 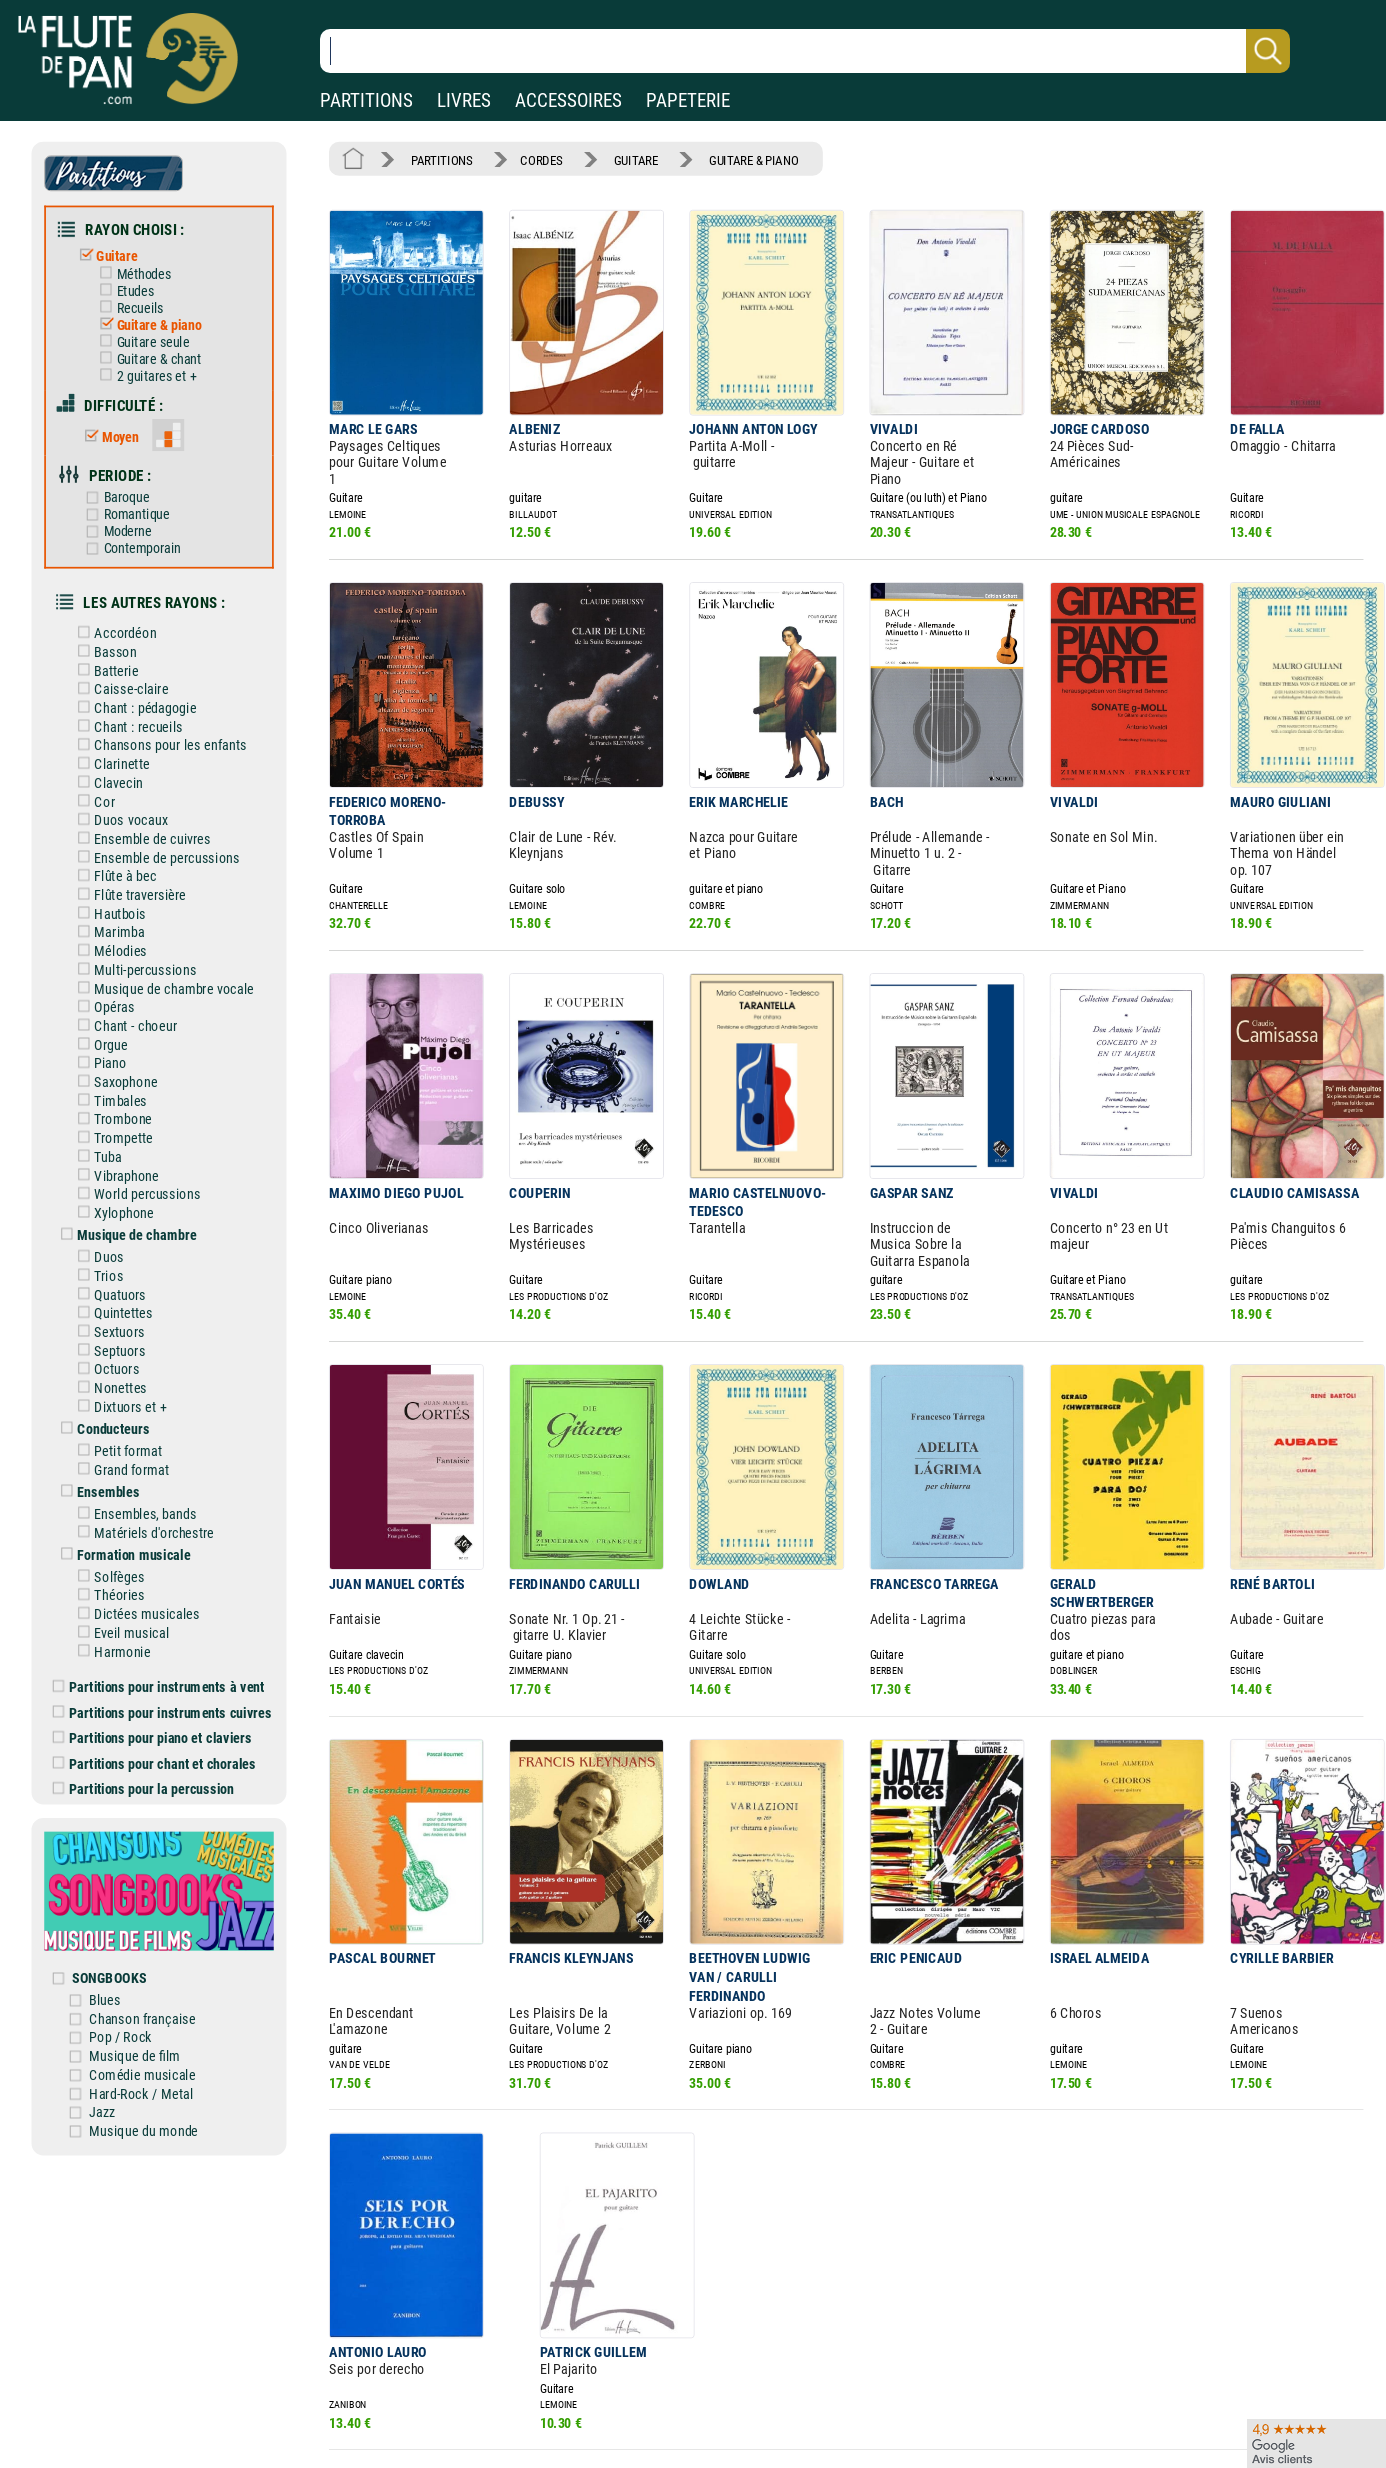 What do you see at coordinates (805, 51) in the screenshot?
I see `[Recherche dans notre catalogue]` at bounding box center [805, 51].